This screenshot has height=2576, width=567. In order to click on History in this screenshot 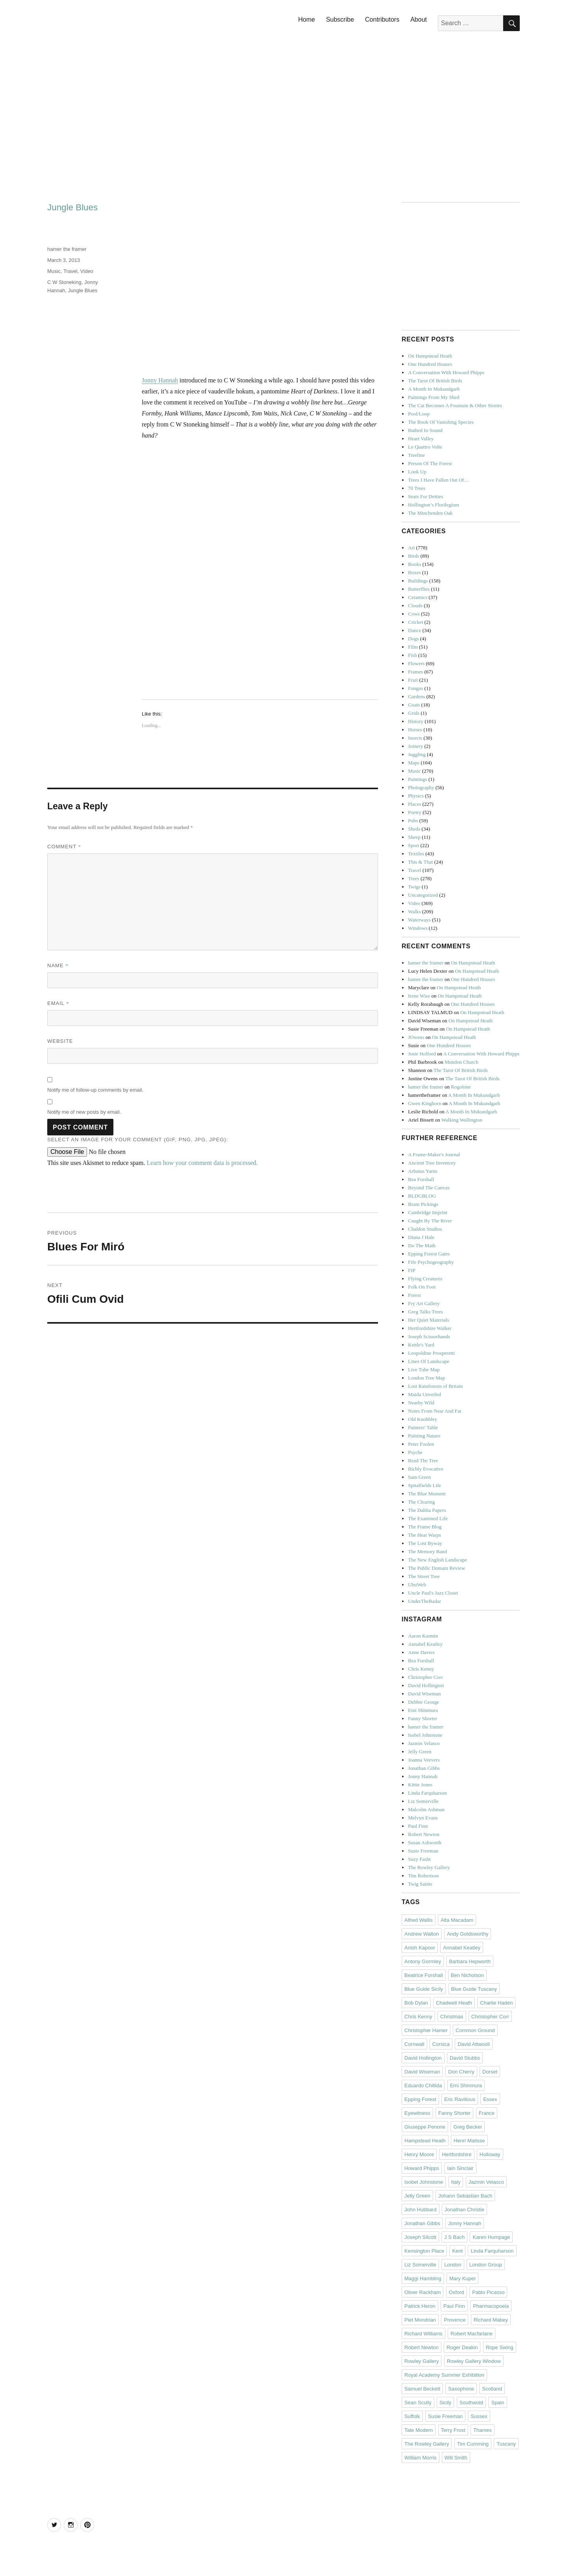, I will do `click(415, 721)`.